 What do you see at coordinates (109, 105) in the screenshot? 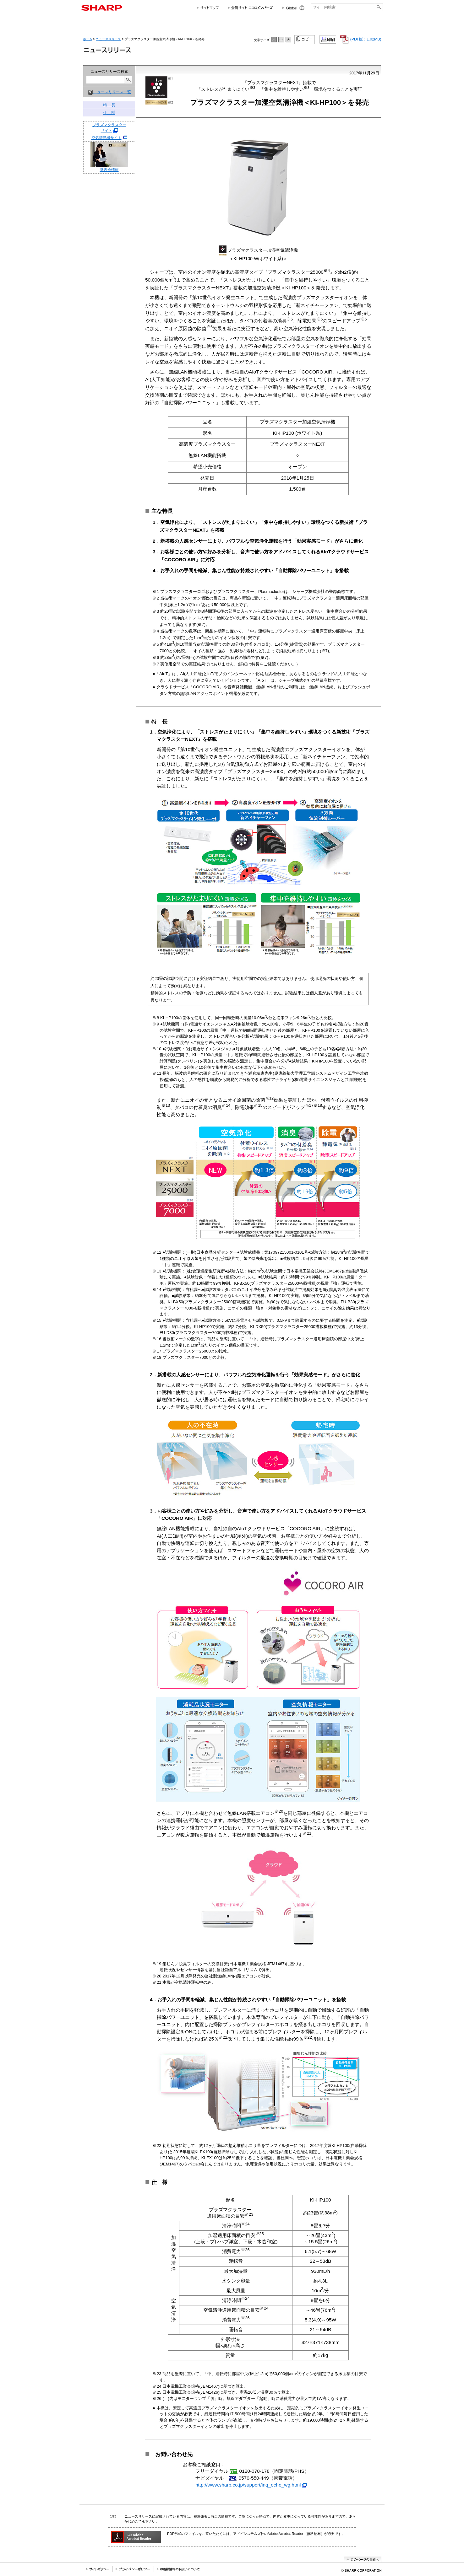
I see `特 長` at bounding box center [109, 105].